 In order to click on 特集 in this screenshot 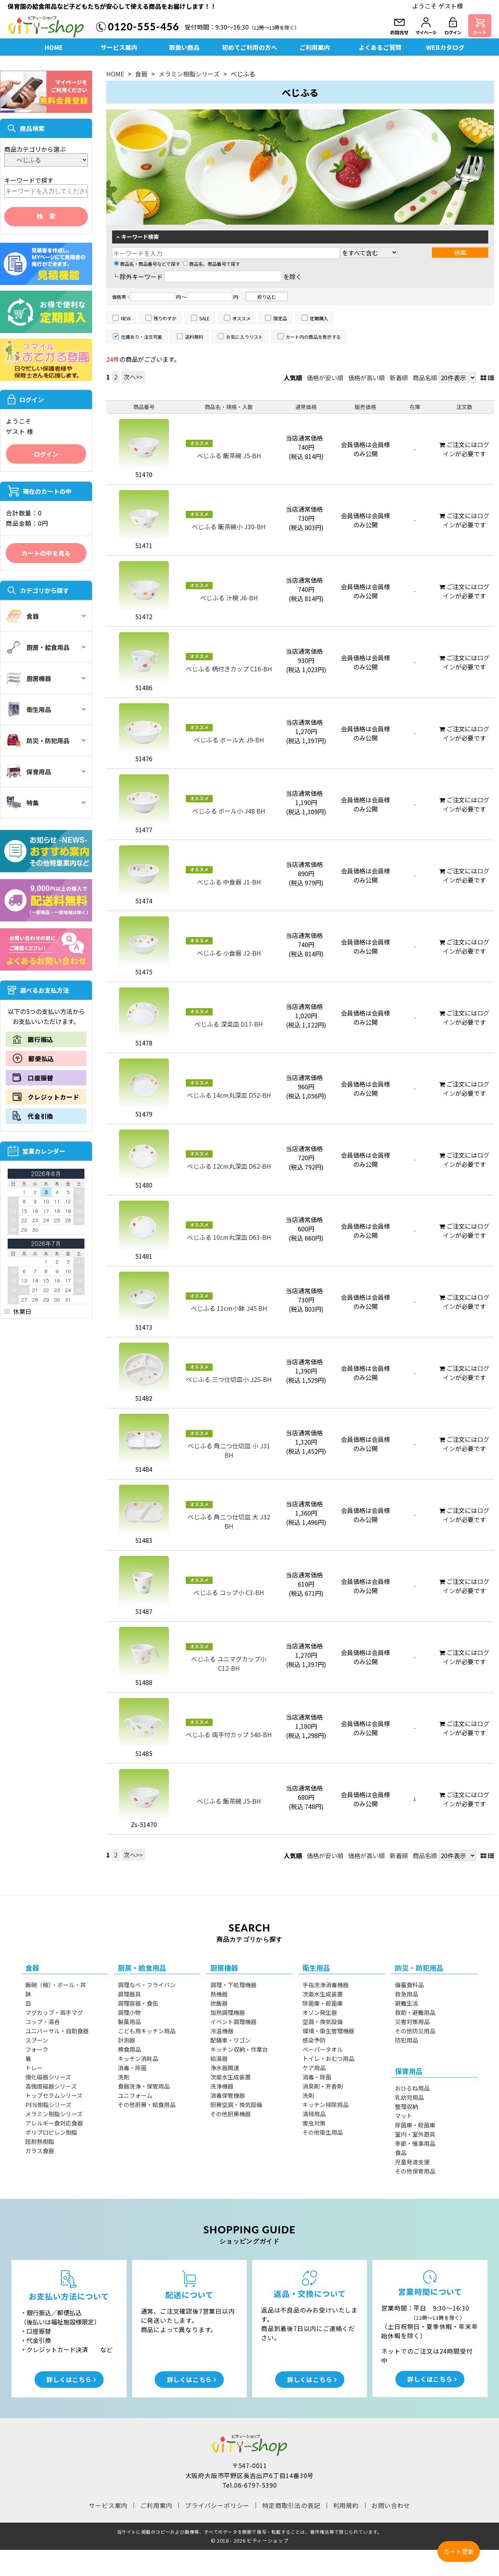, I will do `click(22, 802)`.